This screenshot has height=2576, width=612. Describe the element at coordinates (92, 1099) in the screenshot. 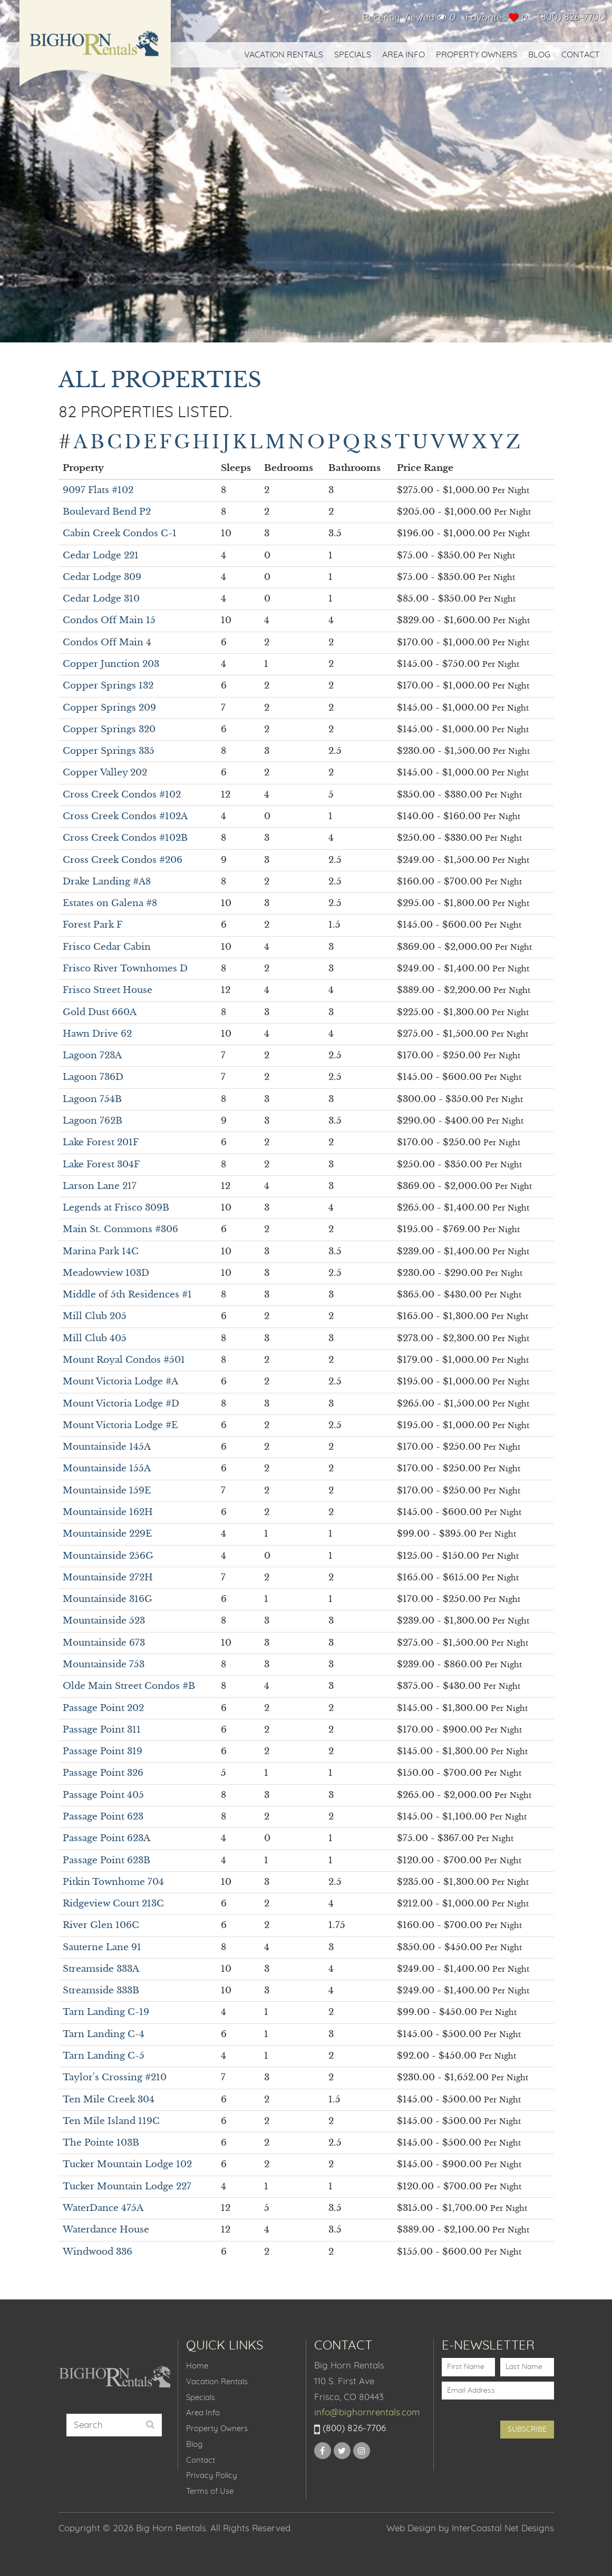

I see `Lagoon 754B` at that location.